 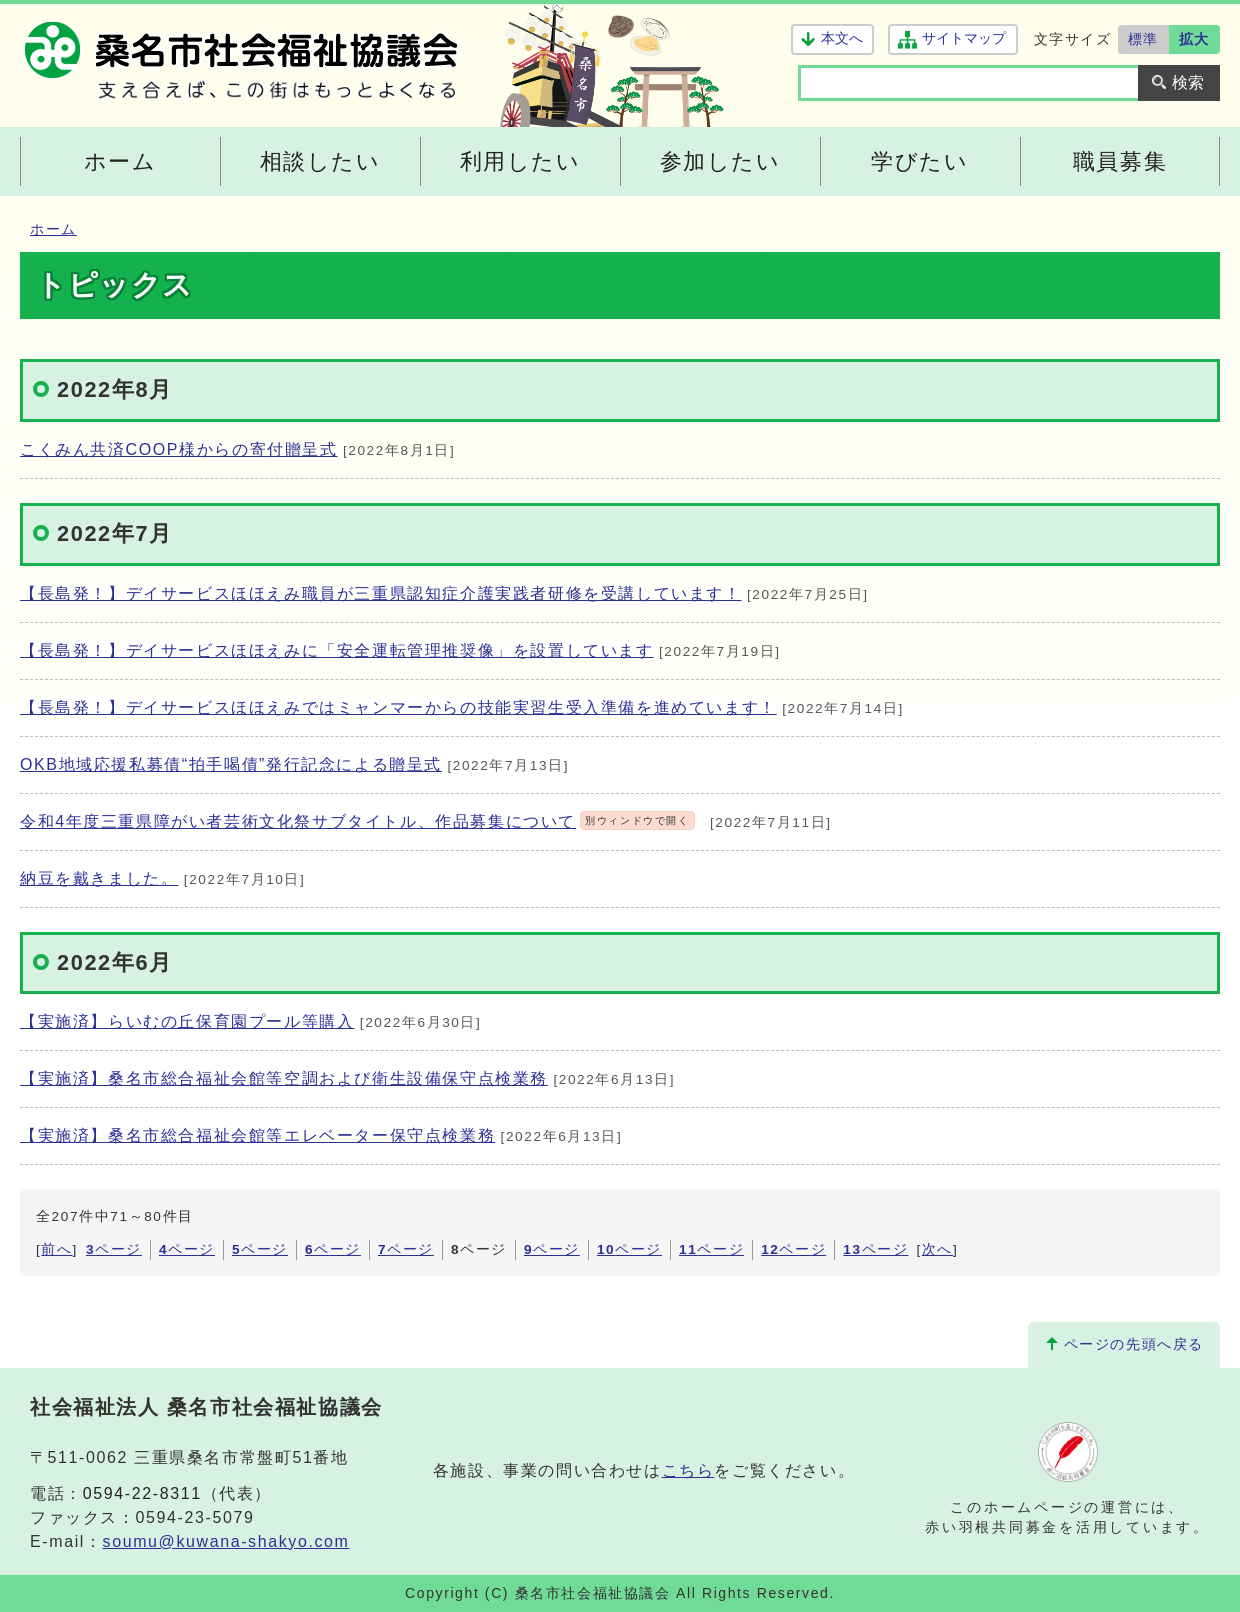 I want to click on soumu@kuwana-shakyo.com, so click(x=226, y=1541).